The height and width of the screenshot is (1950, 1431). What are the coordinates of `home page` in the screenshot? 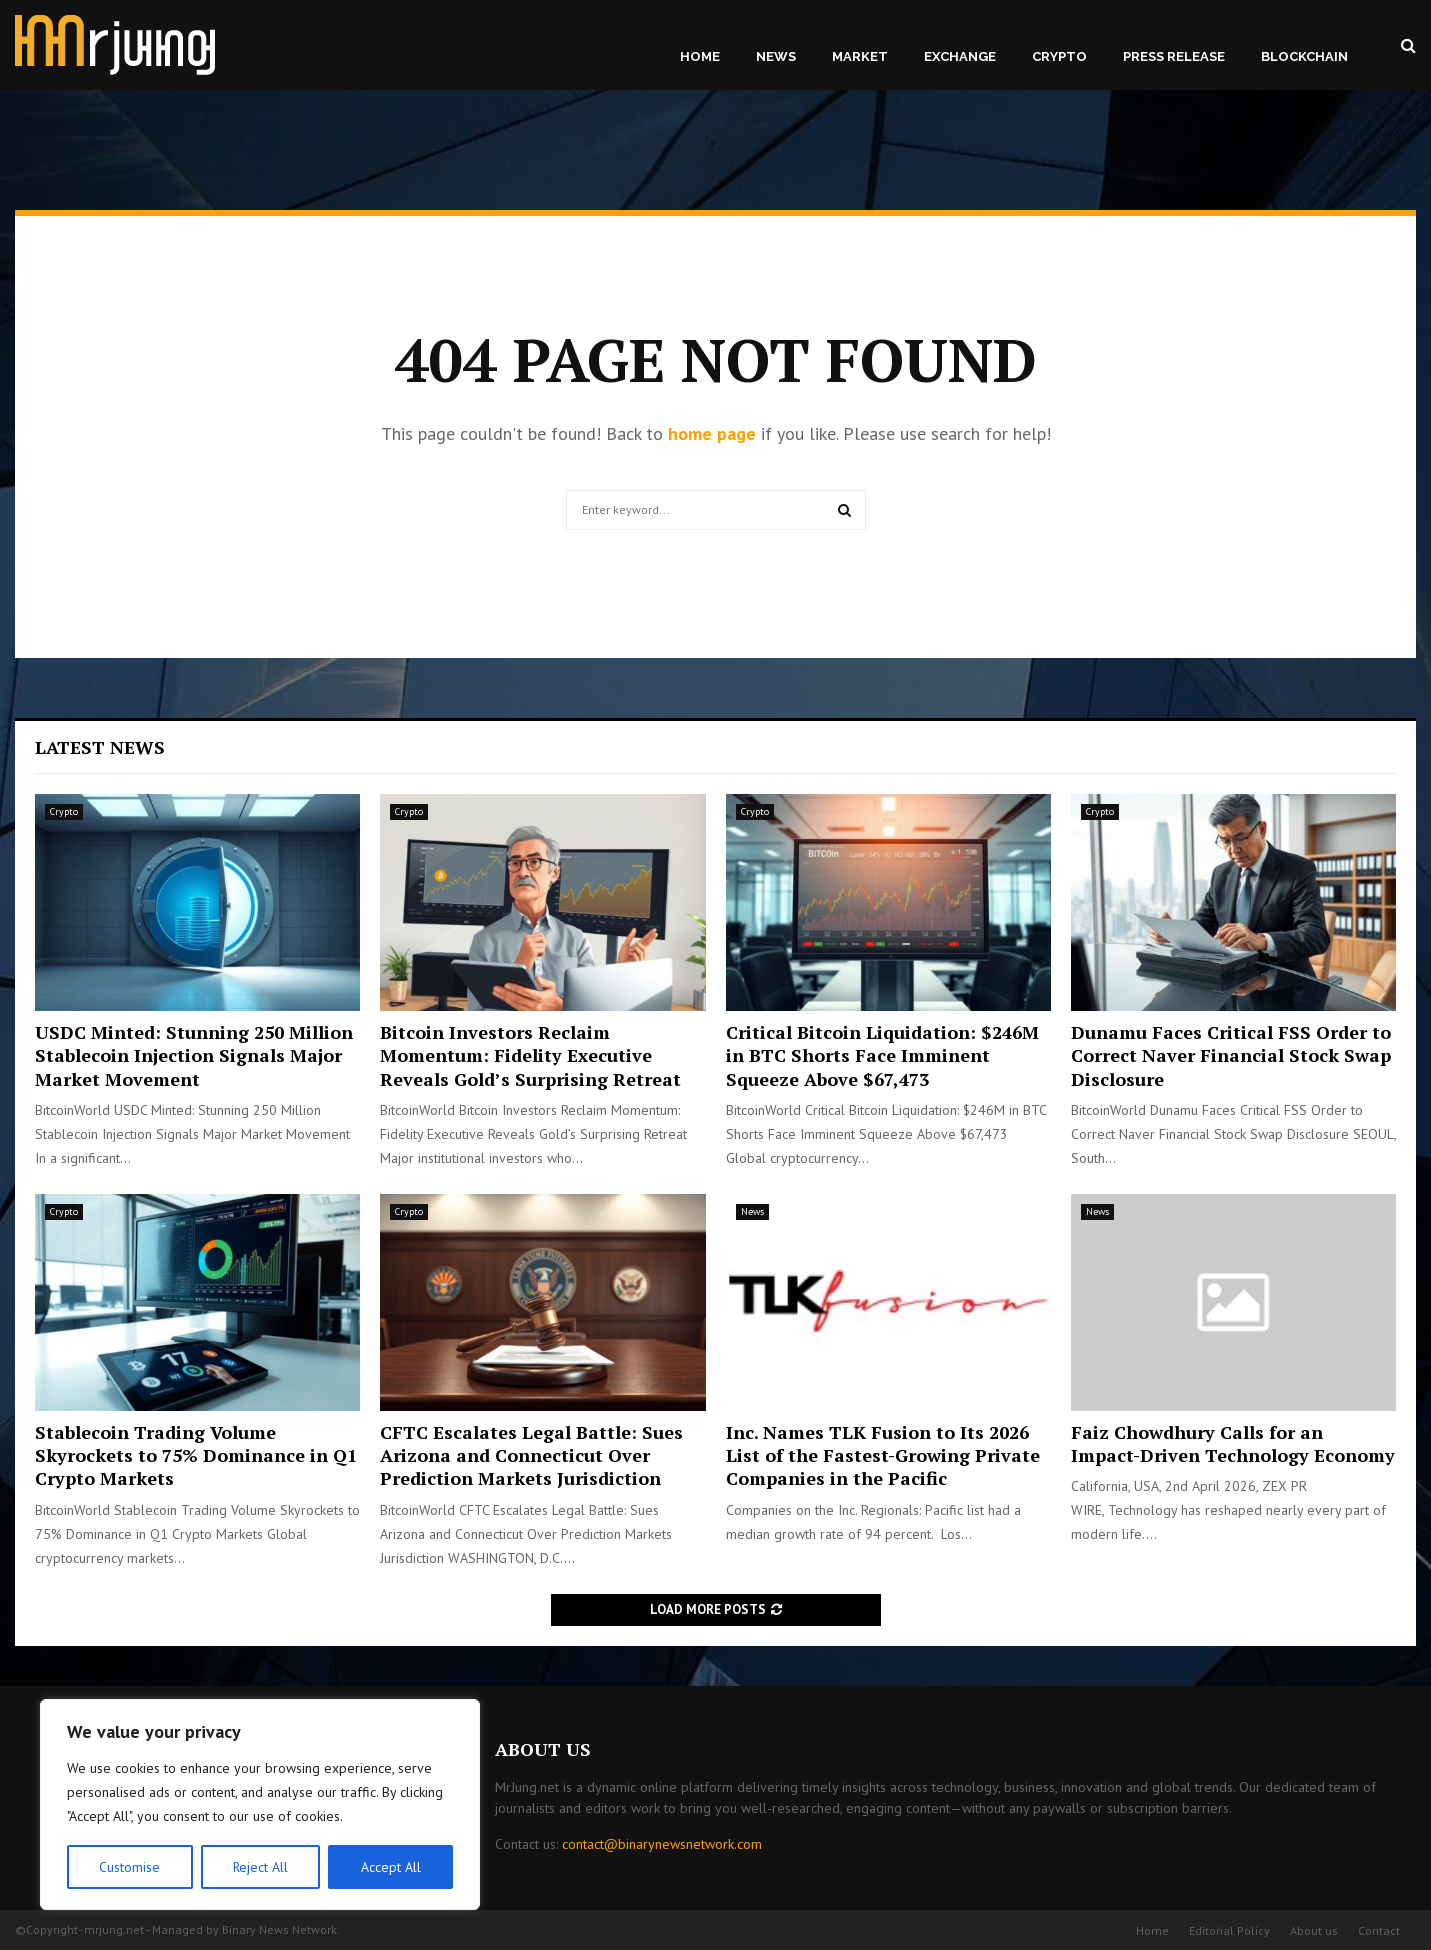 It's located at (712, 433).